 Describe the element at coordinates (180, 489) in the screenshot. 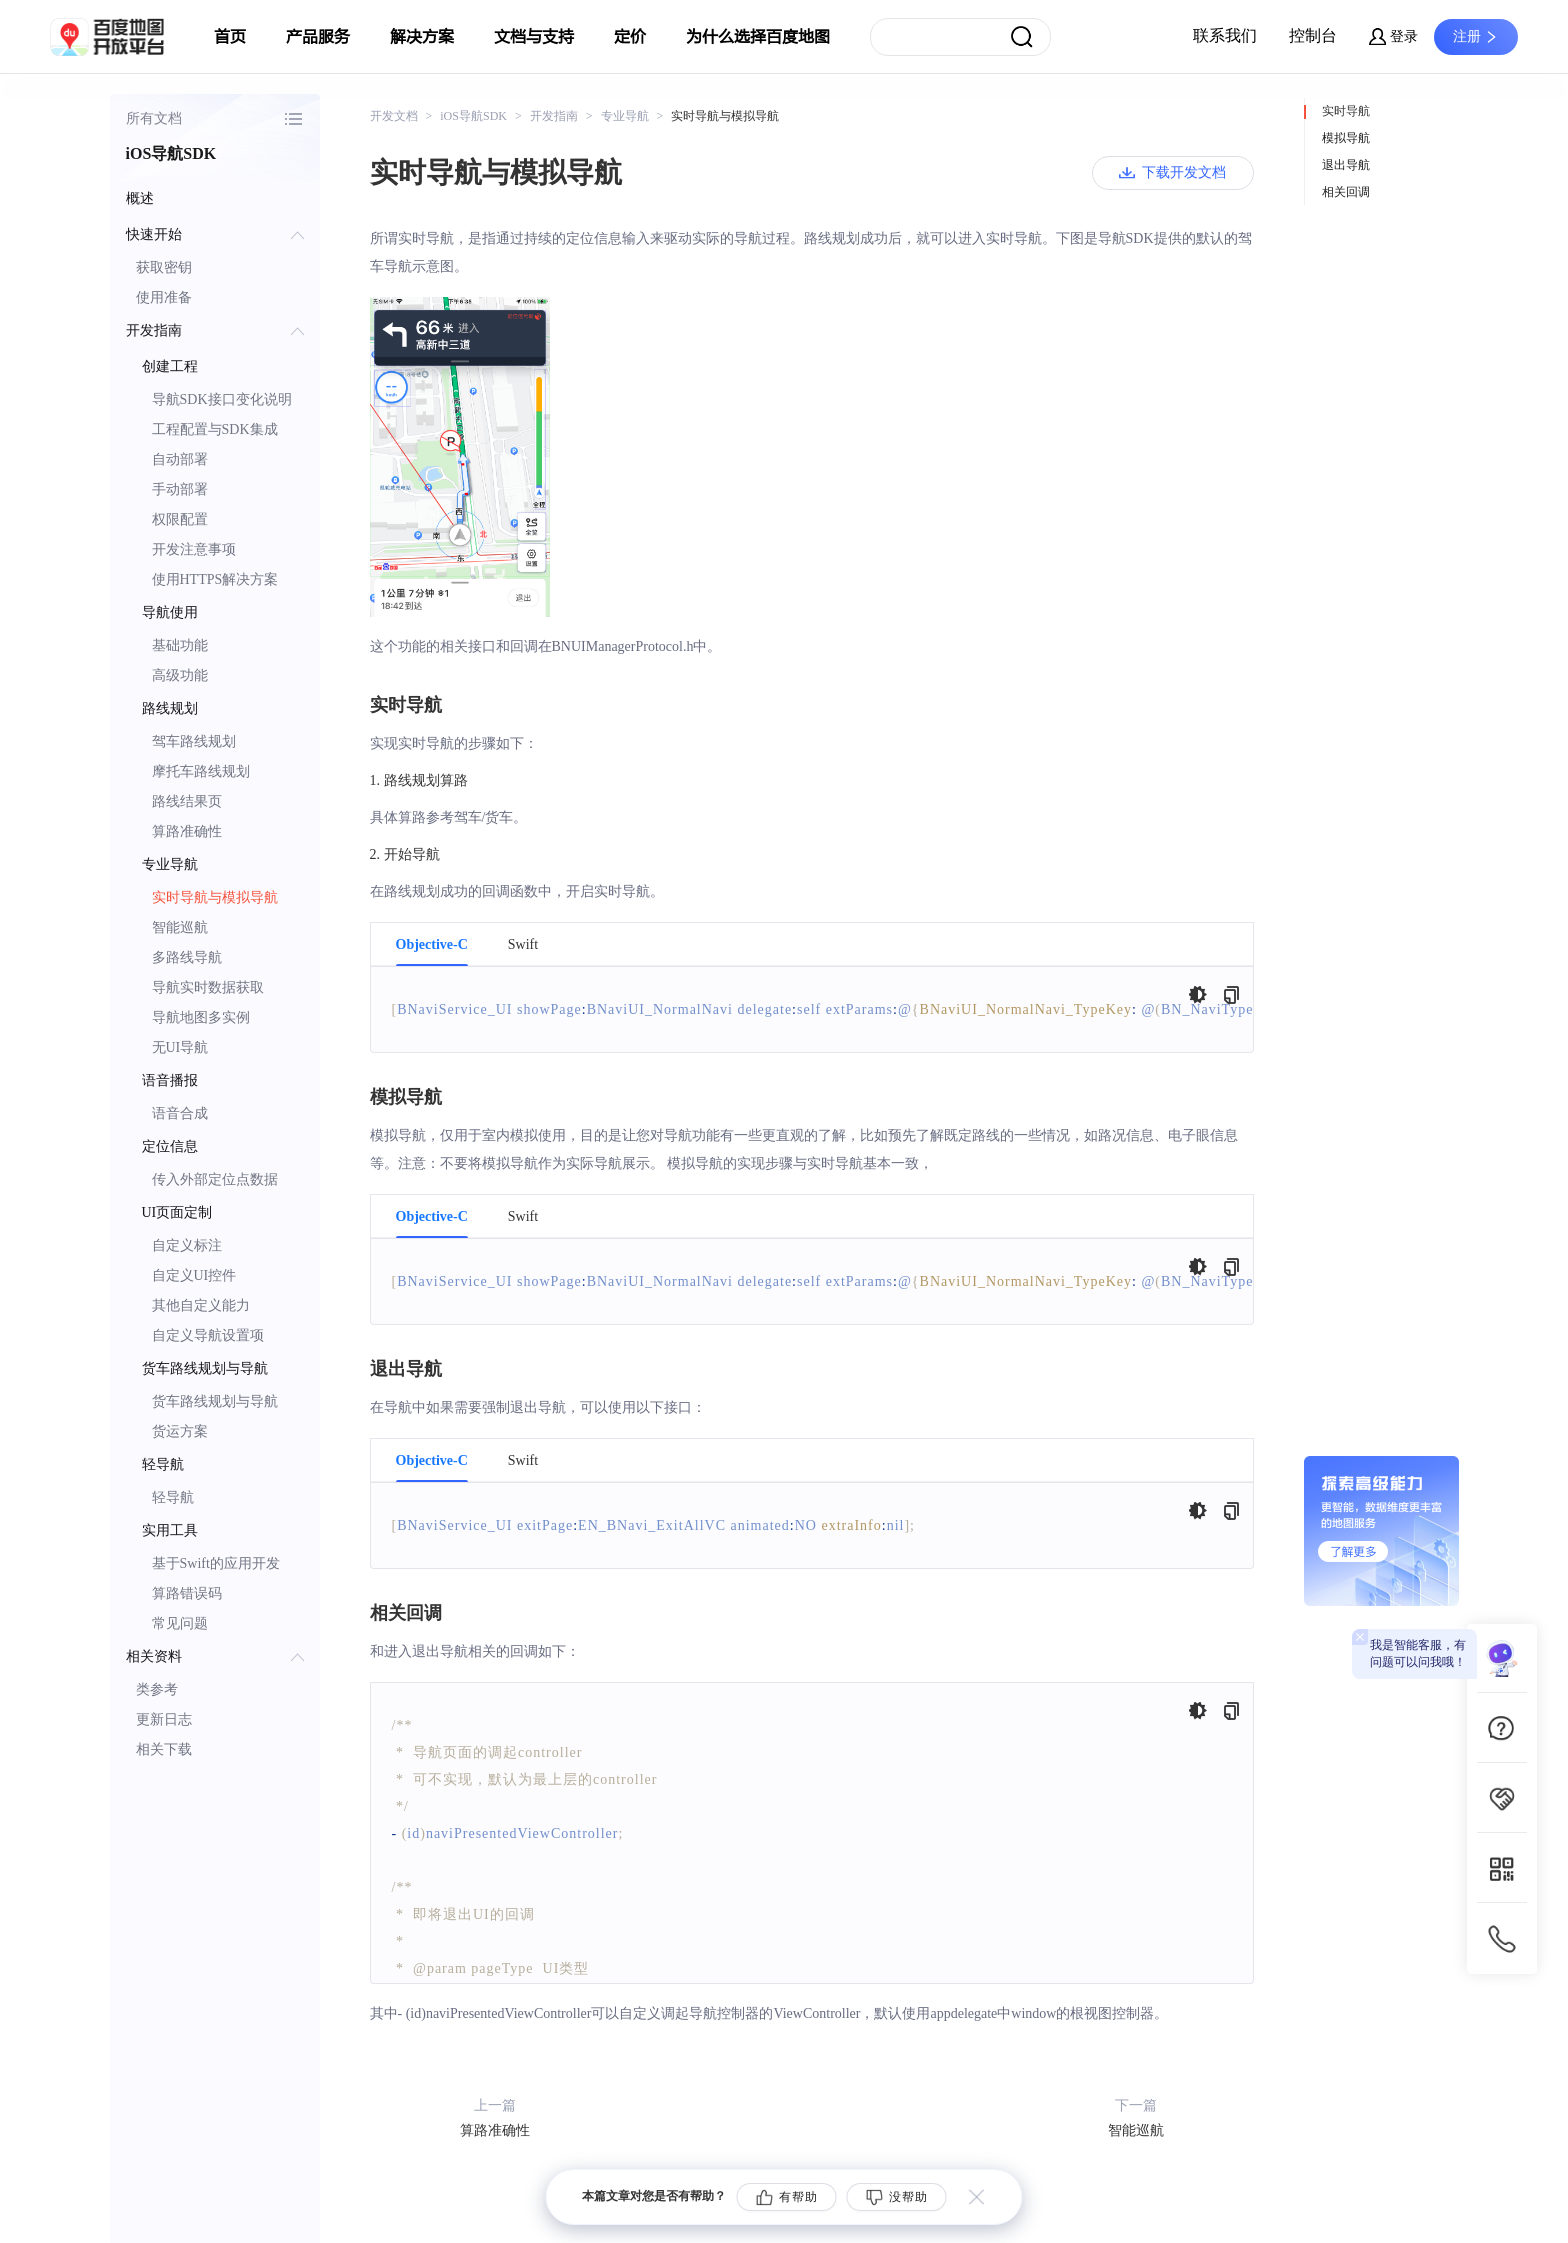

I see `手动部署` at that location.